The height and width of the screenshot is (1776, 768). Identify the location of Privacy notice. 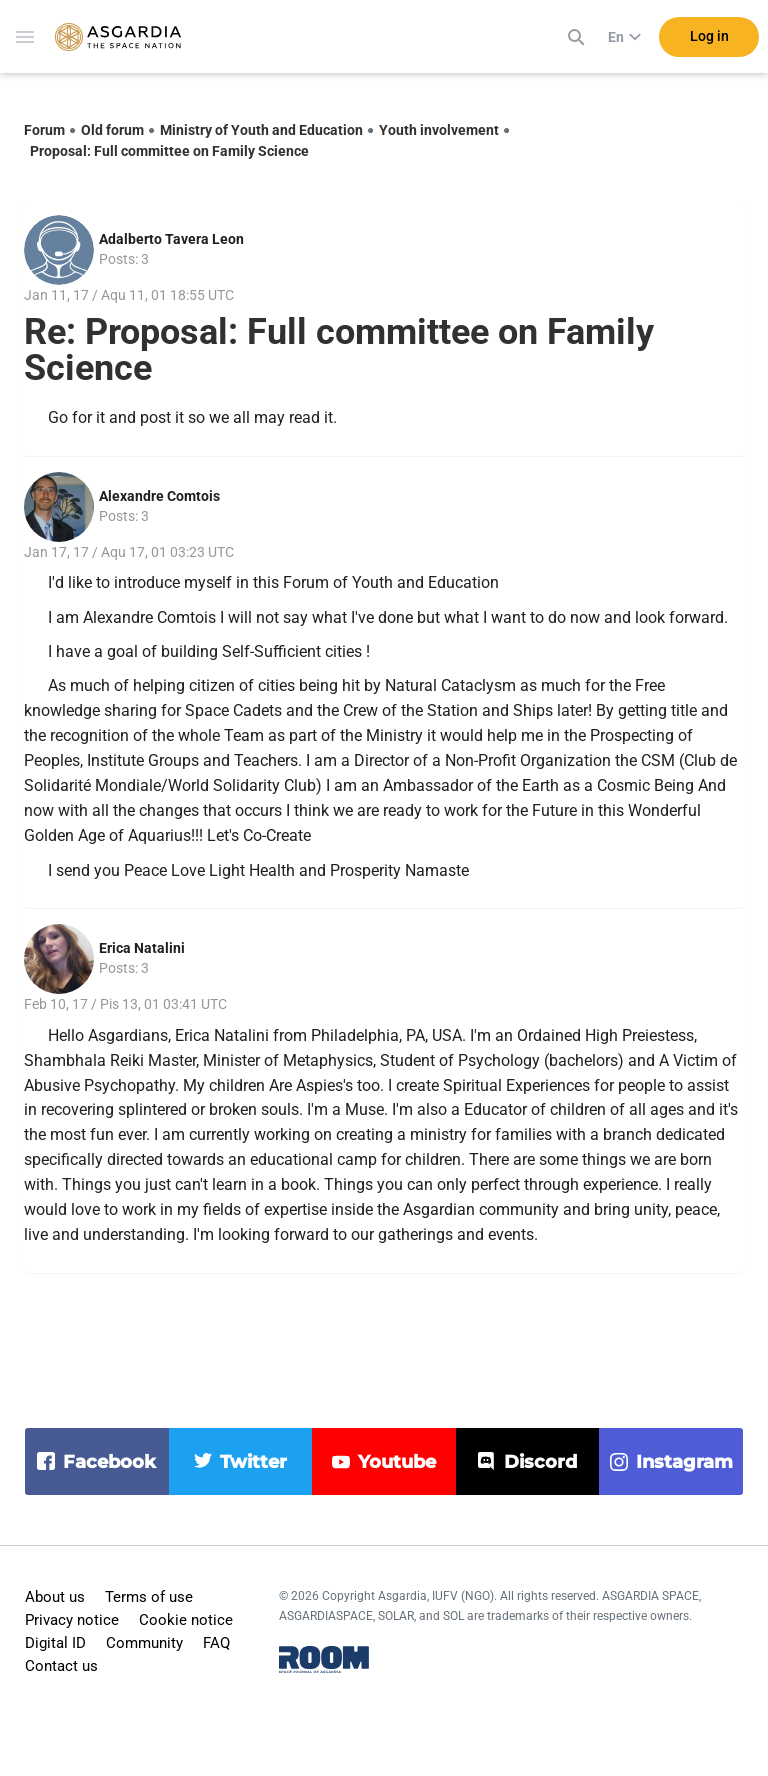
(72, 1620).